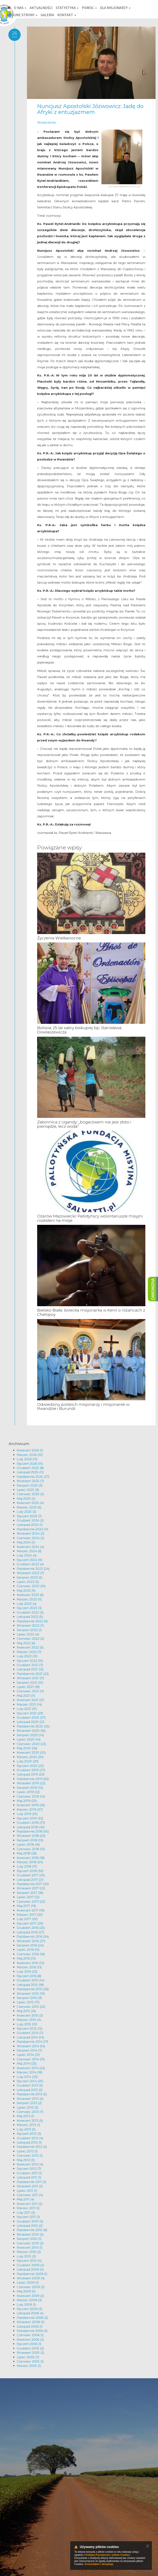 This screenshot has height=2576, width=158. I want to click on Kwiecień 2006 (3), so click(30, 2339).